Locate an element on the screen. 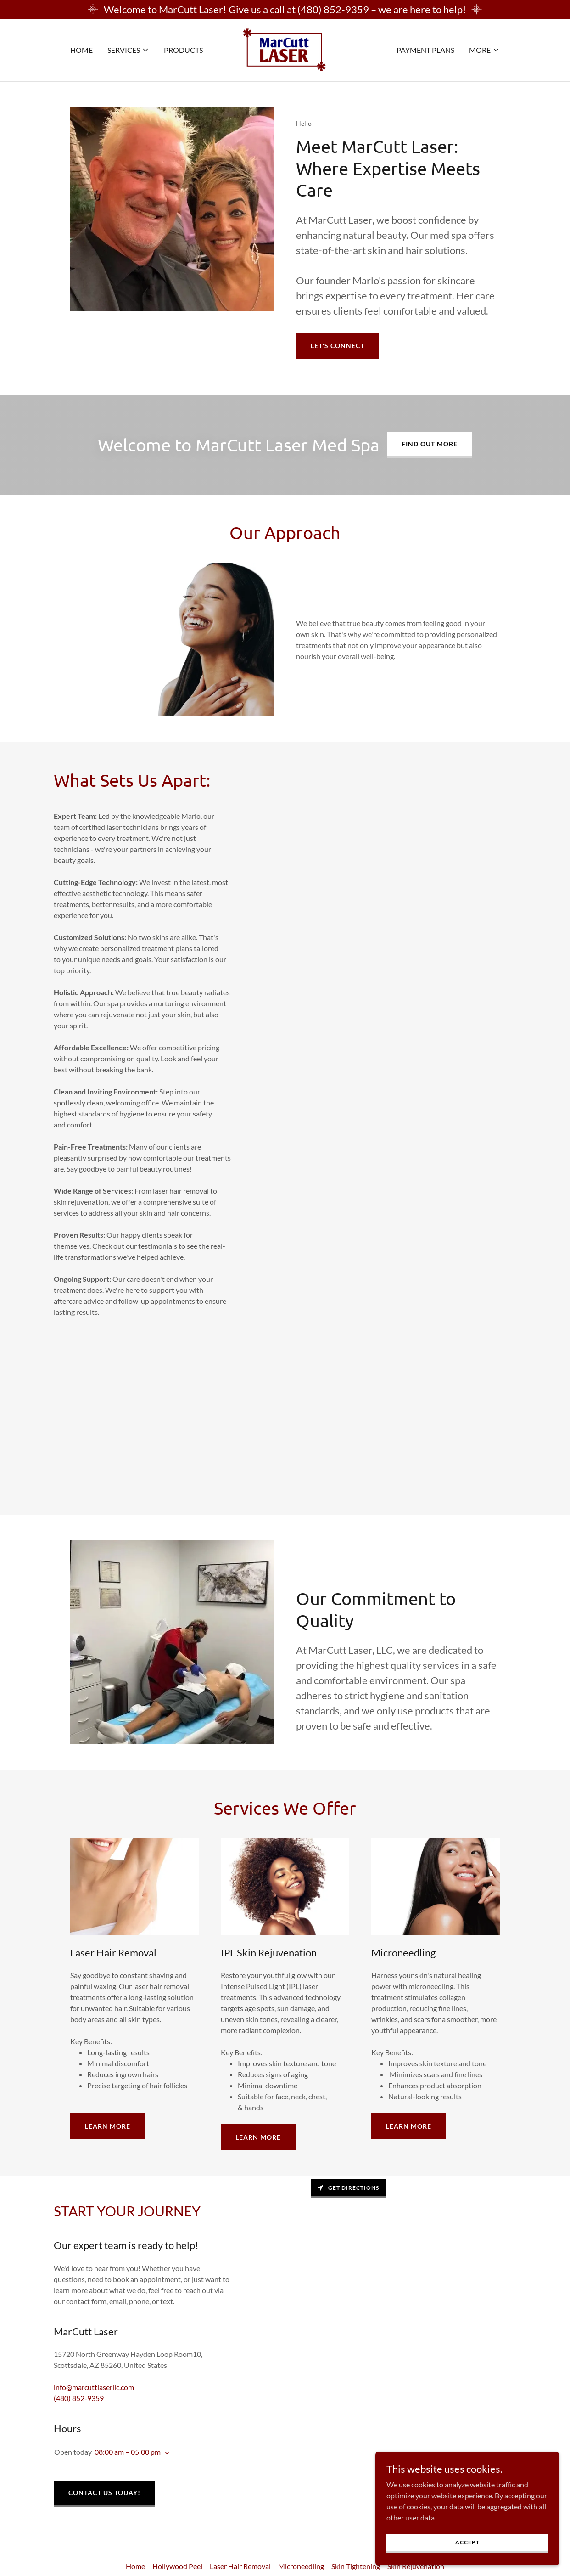 The height and width of the screenshot is (2576, 570). Laser Hair Removal [link] is located at coordinates (240, 2566).